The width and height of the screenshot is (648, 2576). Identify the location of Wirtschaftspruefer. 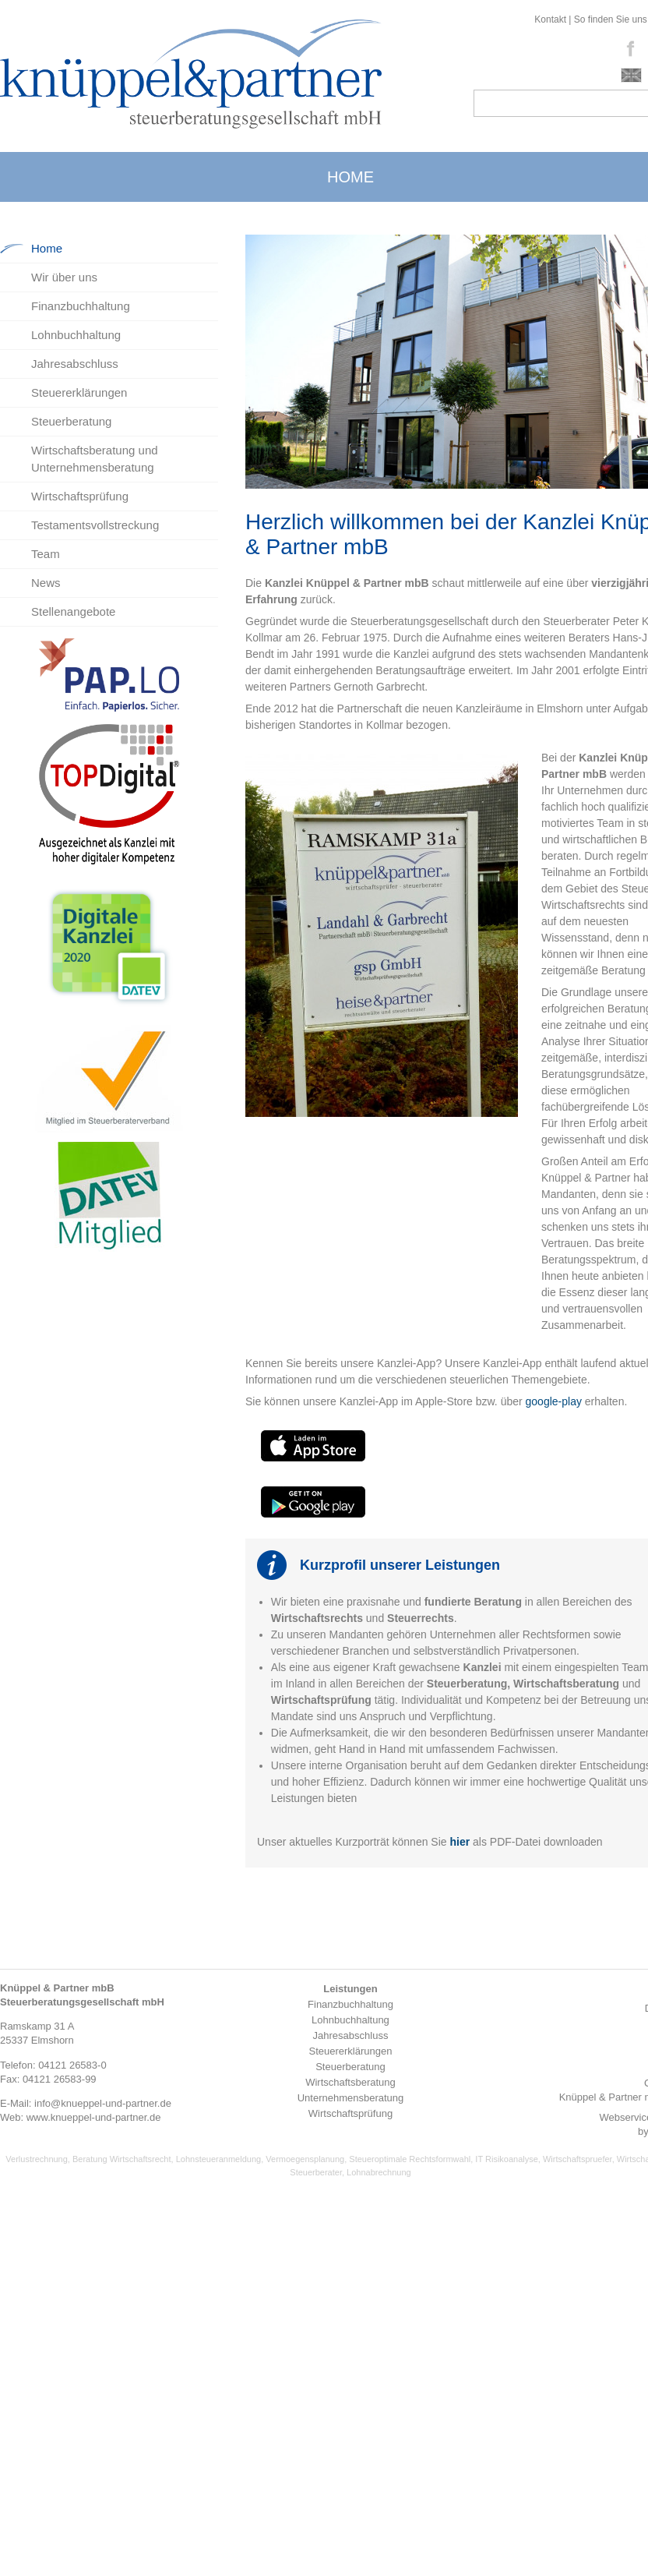
(577, 2159).